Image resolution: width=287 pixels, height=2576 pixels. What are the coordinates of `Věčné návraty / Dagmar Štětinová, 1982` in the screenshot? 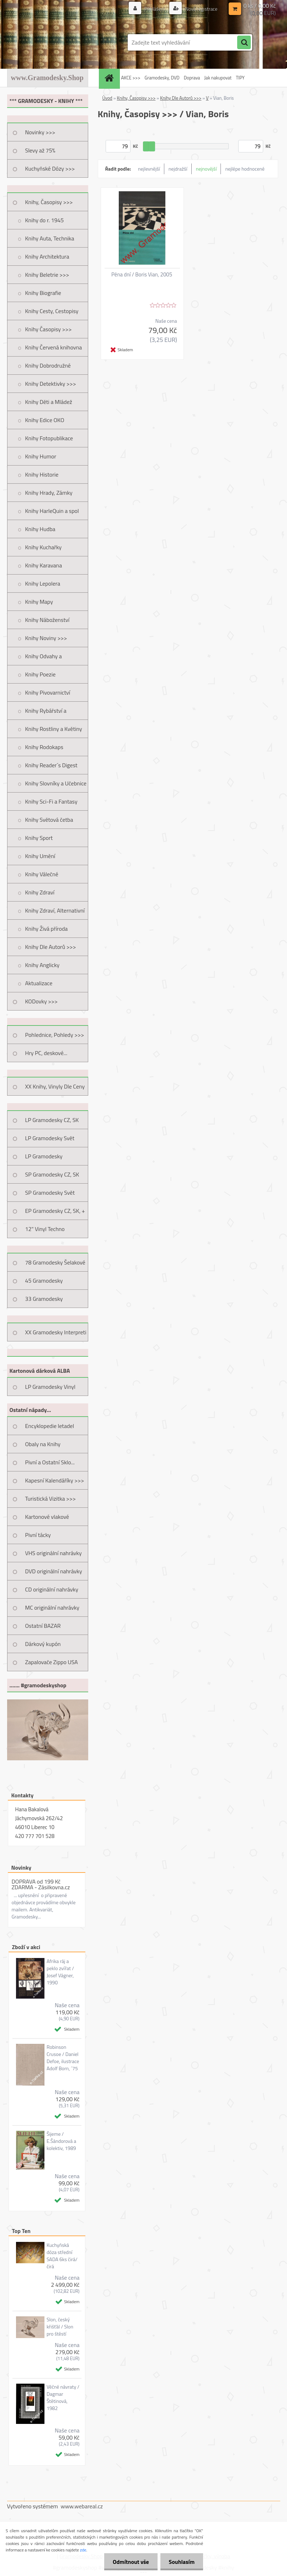 It's located at (63, 2397).